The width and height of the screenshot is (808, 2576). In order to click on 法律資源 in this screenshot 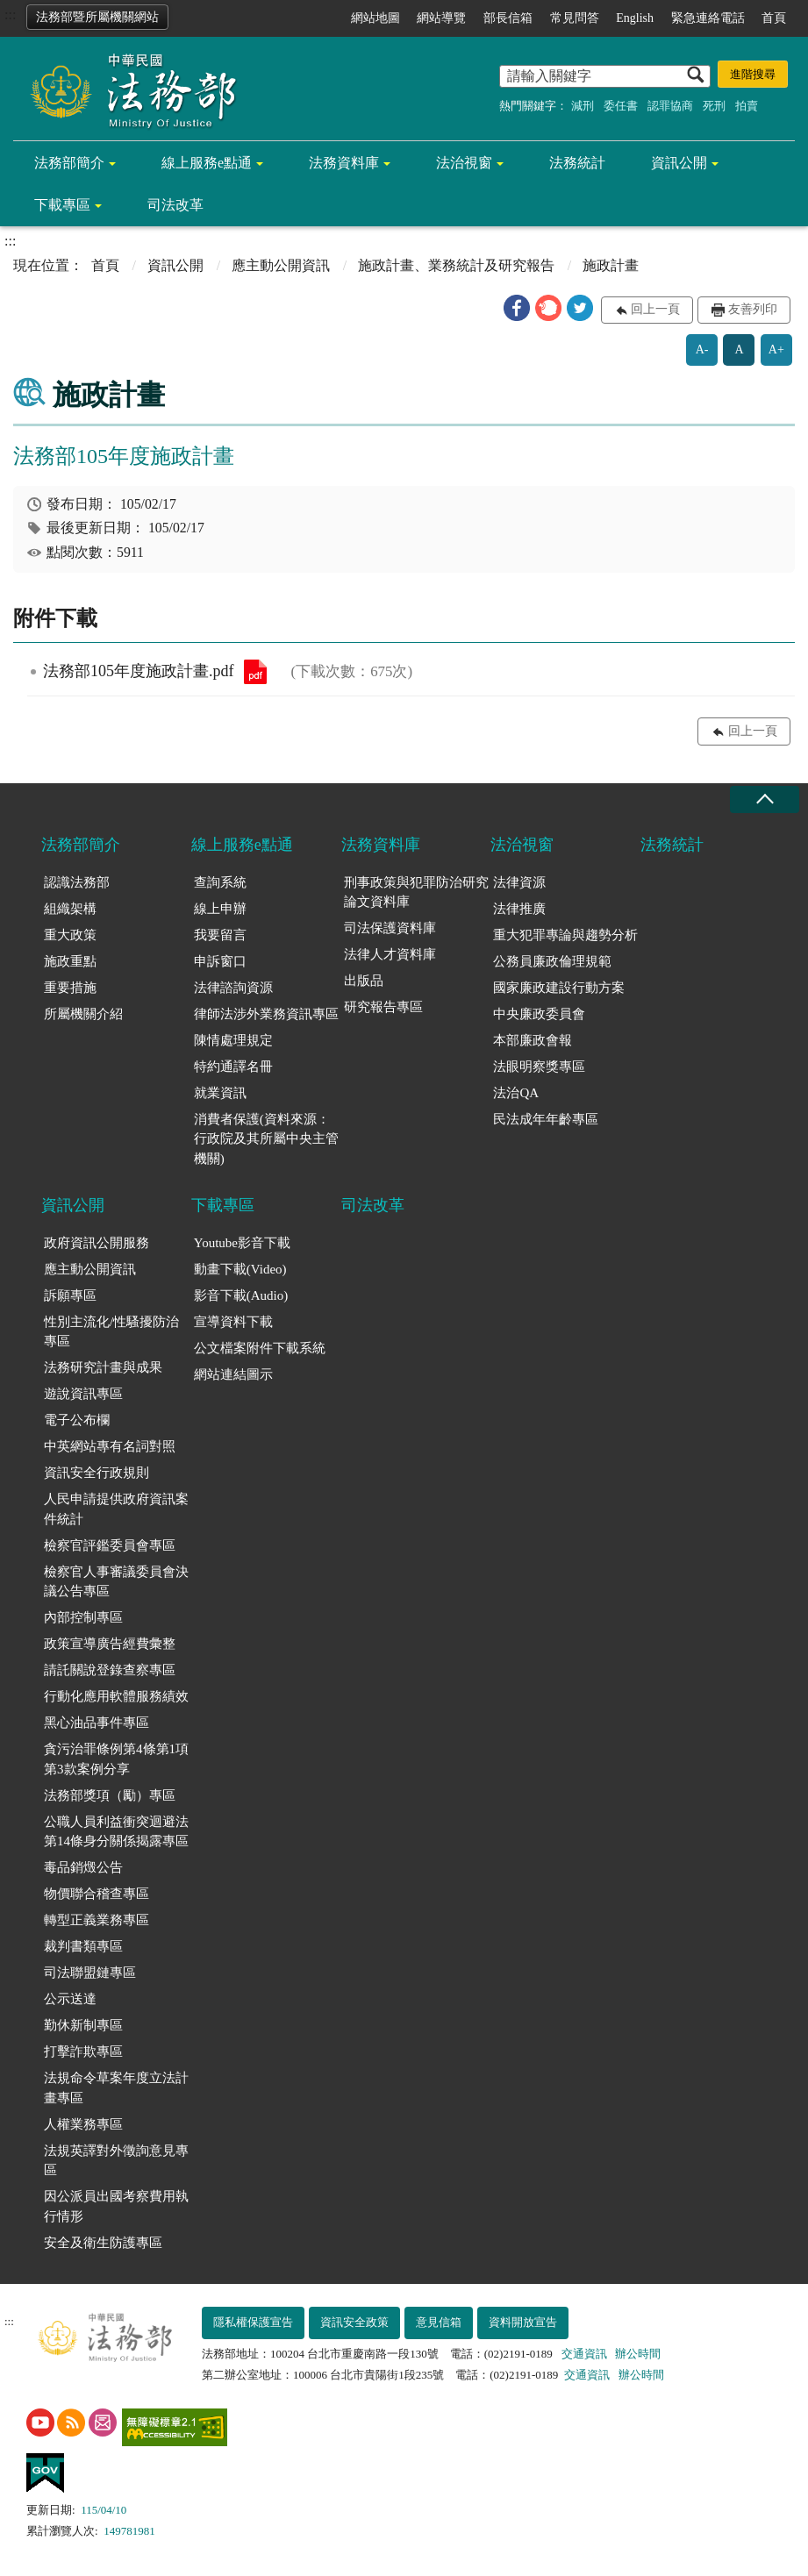, I will do `click(519, 882)`.